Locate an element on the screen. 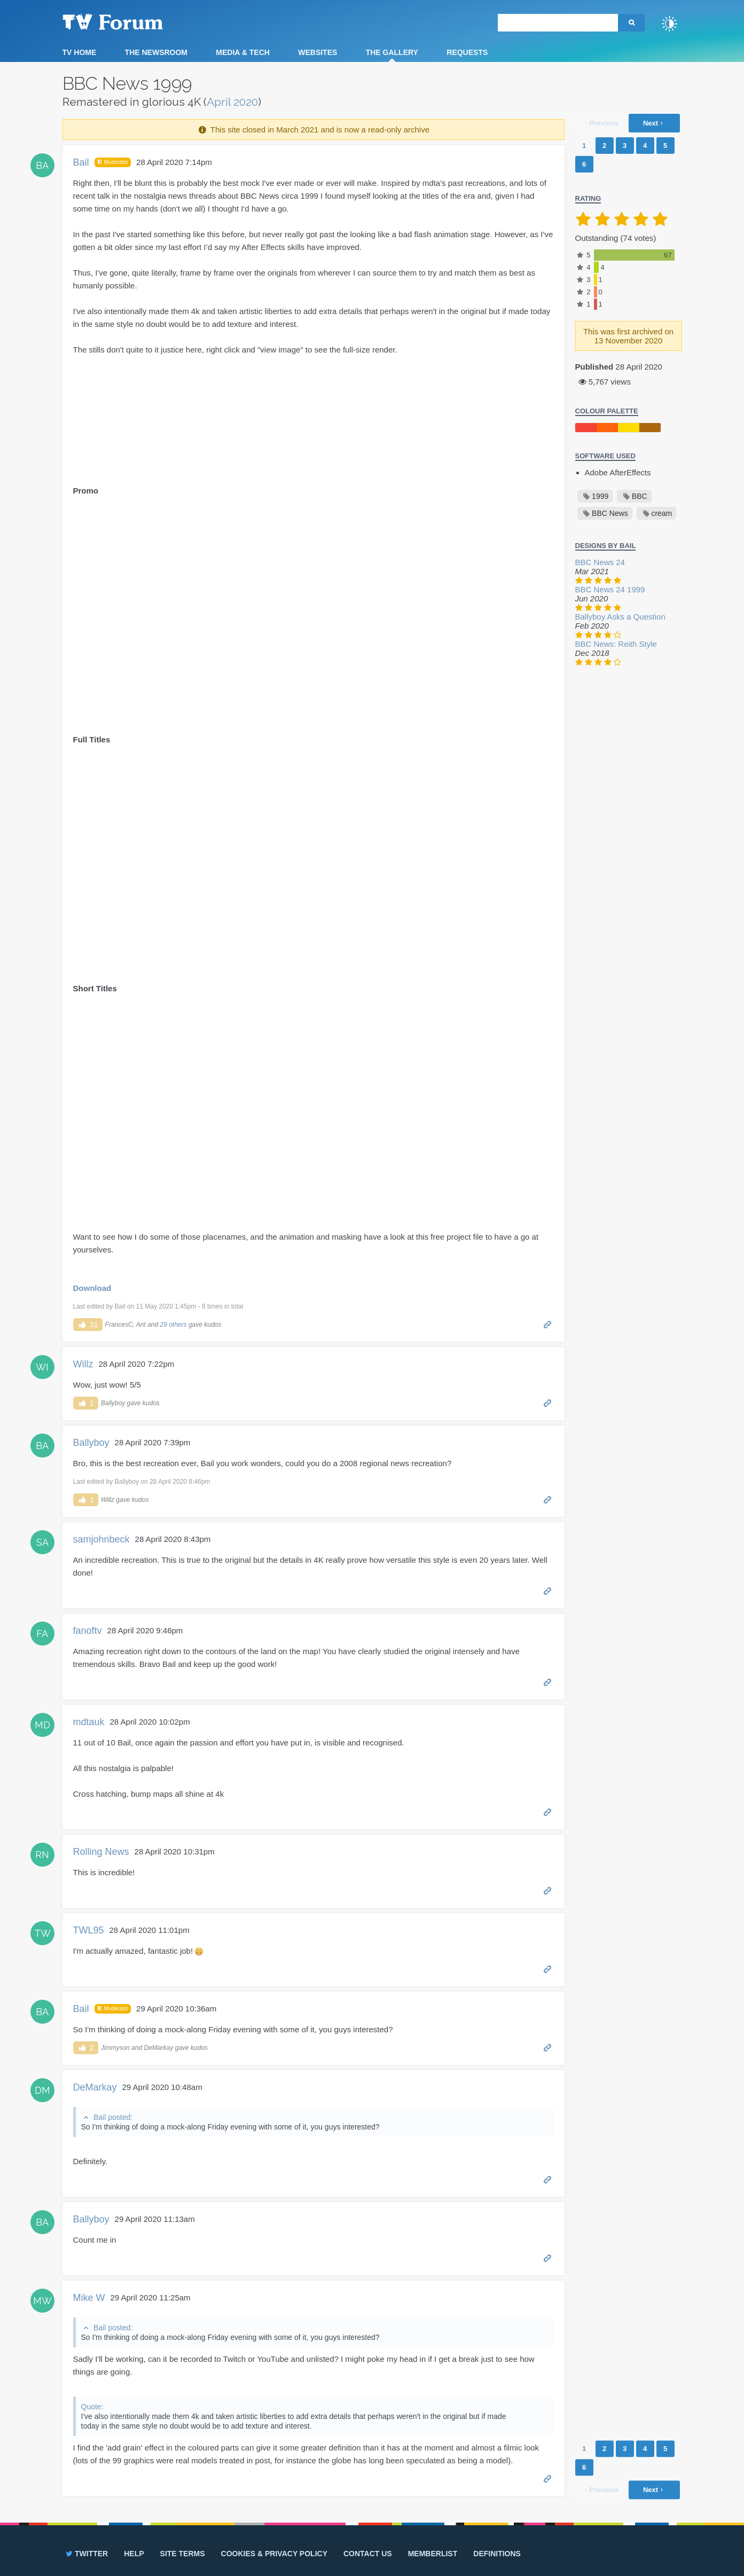 This screenshot has width=744, height=2576. Help is located at coordinates (134, 2553).